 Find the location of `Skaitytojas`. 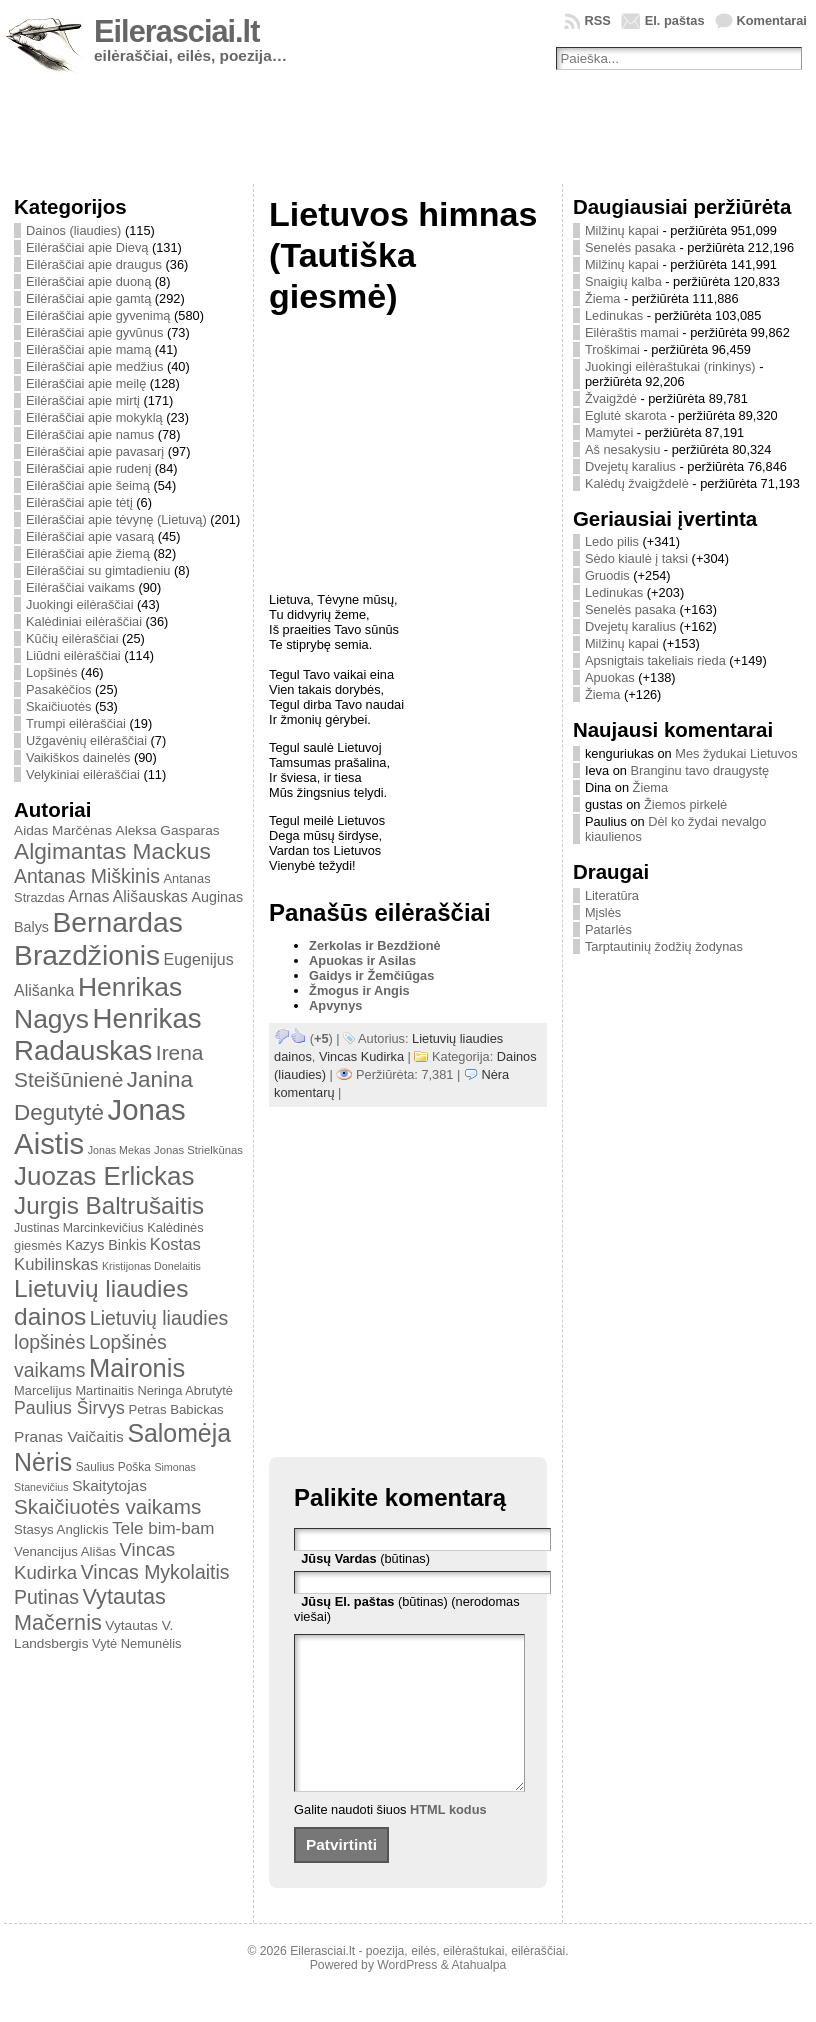

Skaitytojas is located at coordinates (109, 1485).